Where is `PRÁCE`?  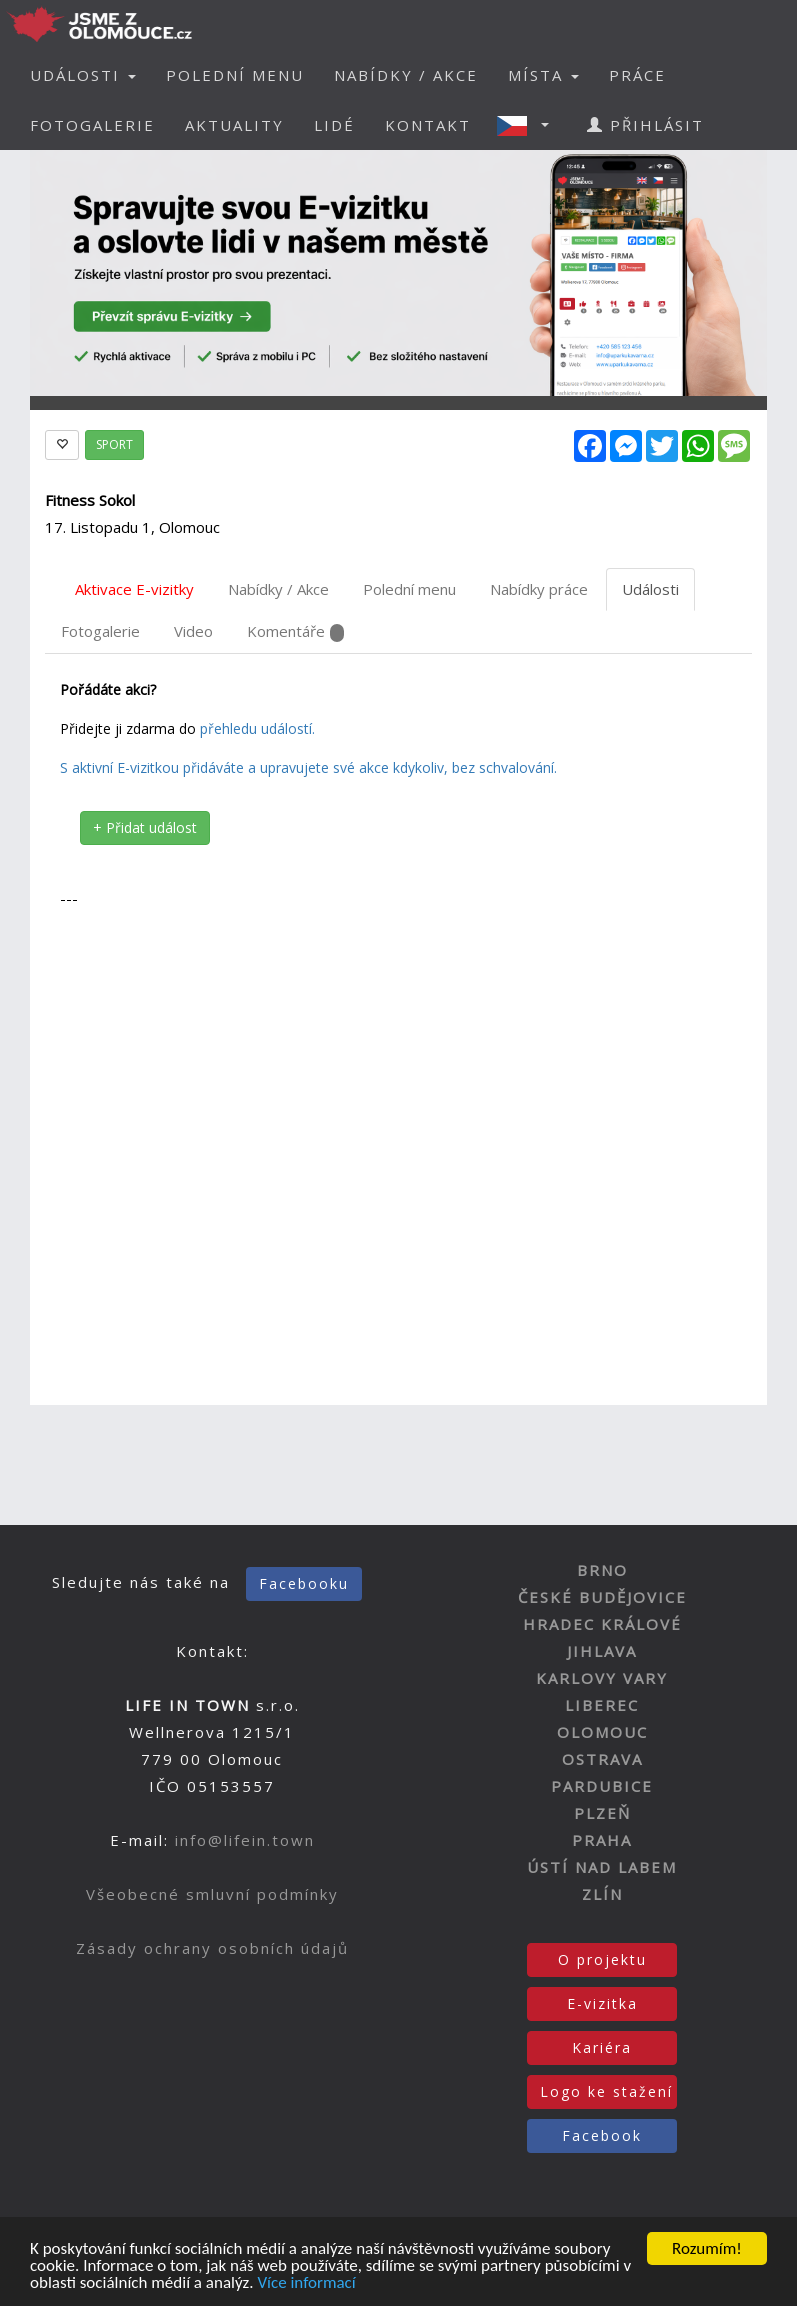
PRÁCE is located at coordinates (637, 75).